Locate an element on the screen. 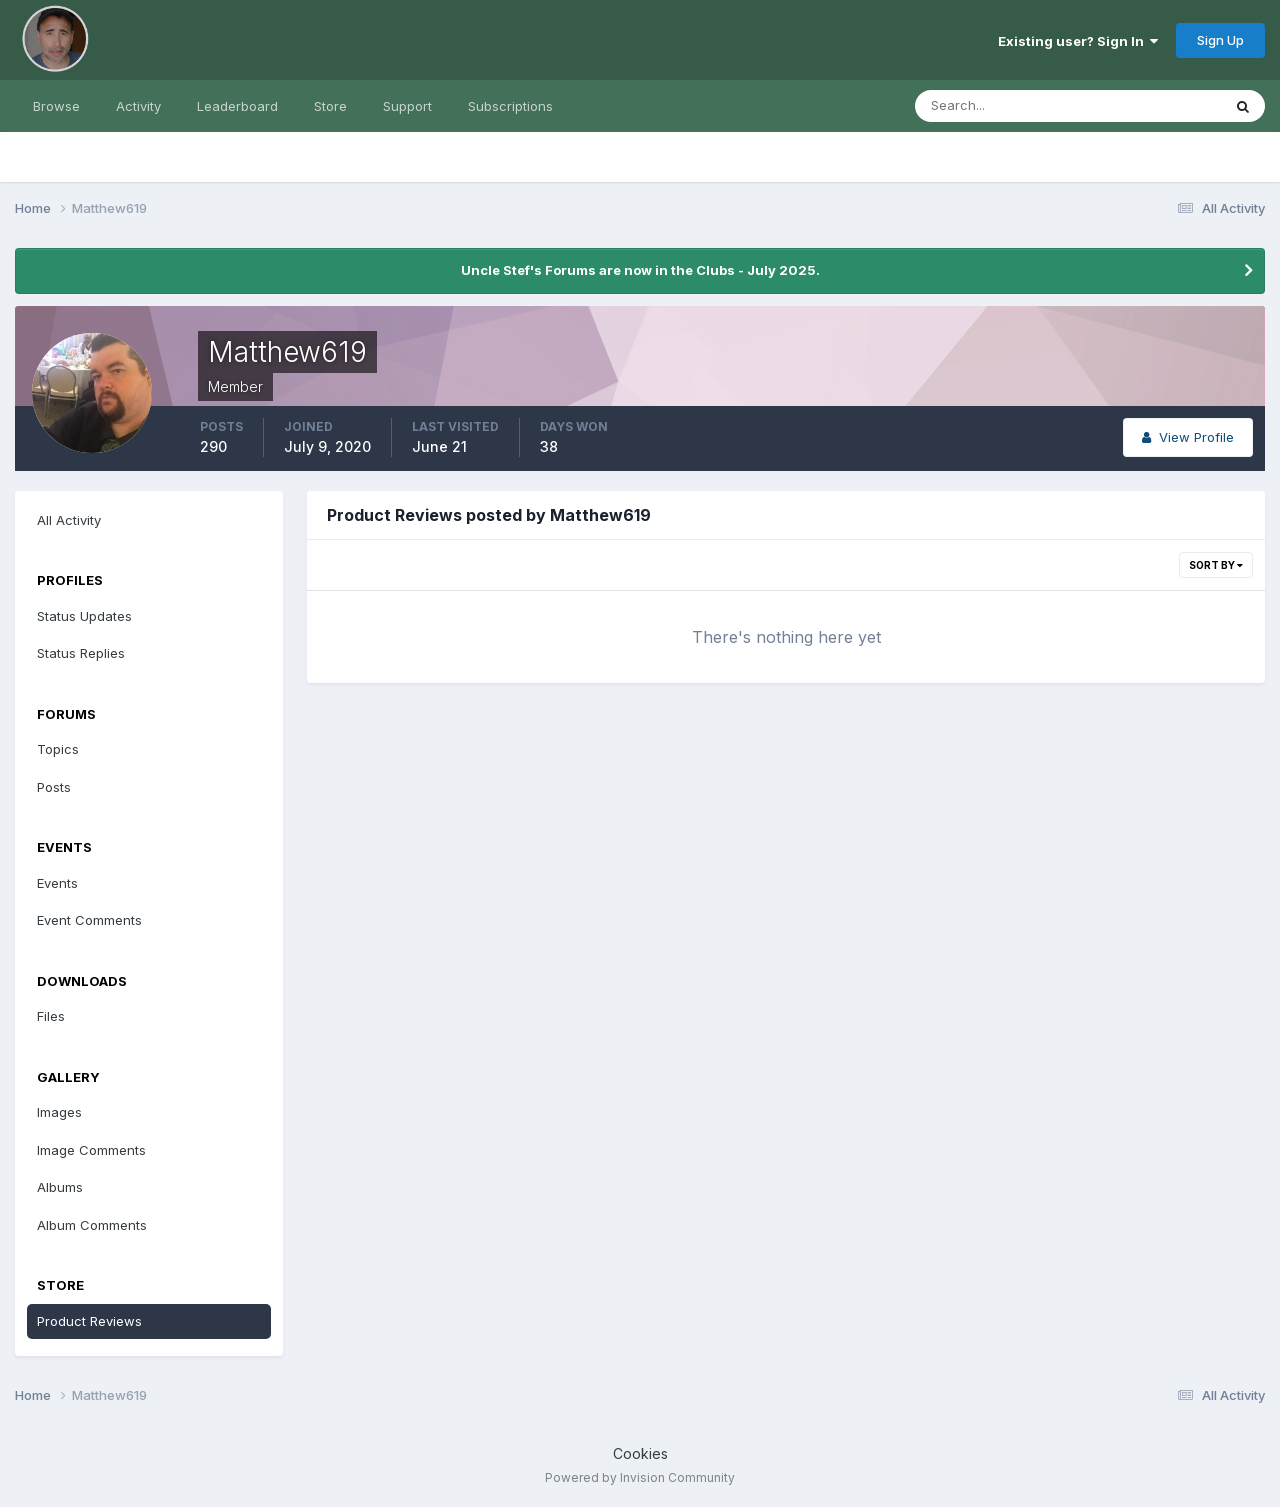  Topics is located at coordinates (58, 749).